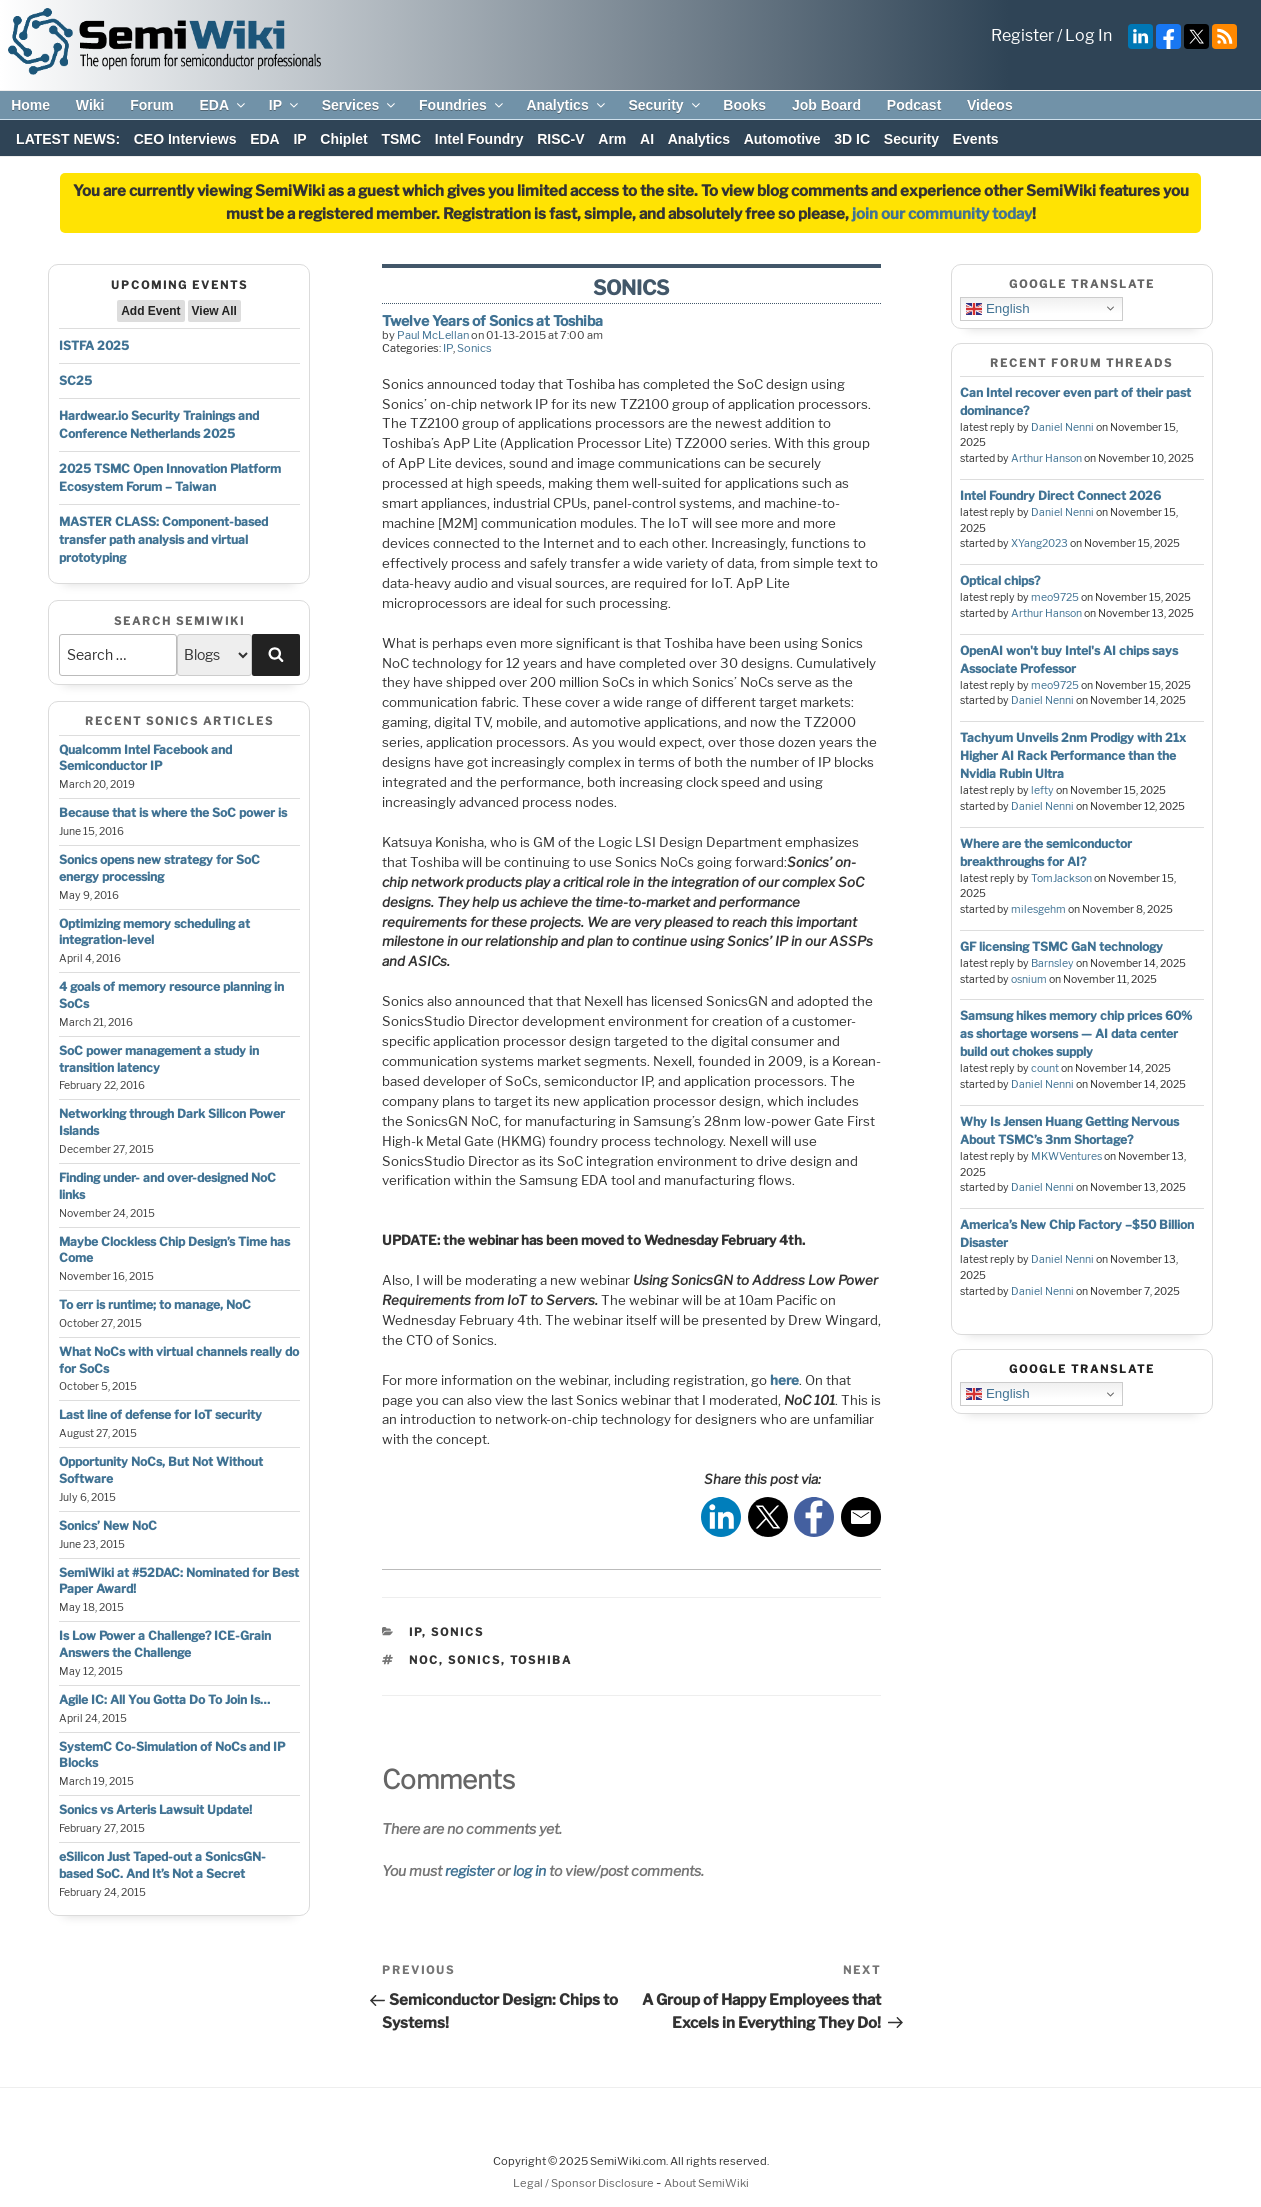  I want to click on Videos, so click(990, 105).